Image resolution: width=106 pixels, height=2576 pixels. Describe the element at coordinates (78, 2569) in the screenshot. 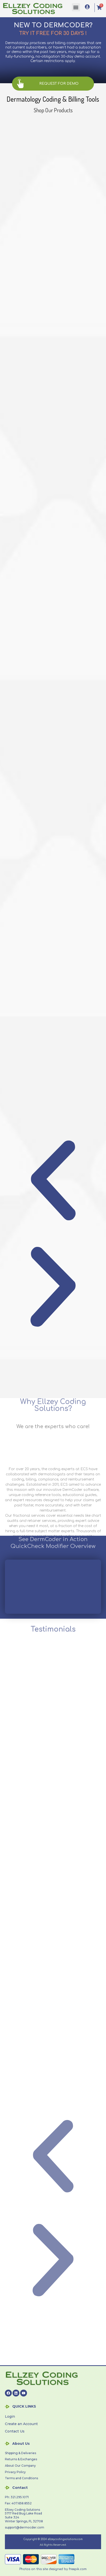

I see `freepik.com` at that location.